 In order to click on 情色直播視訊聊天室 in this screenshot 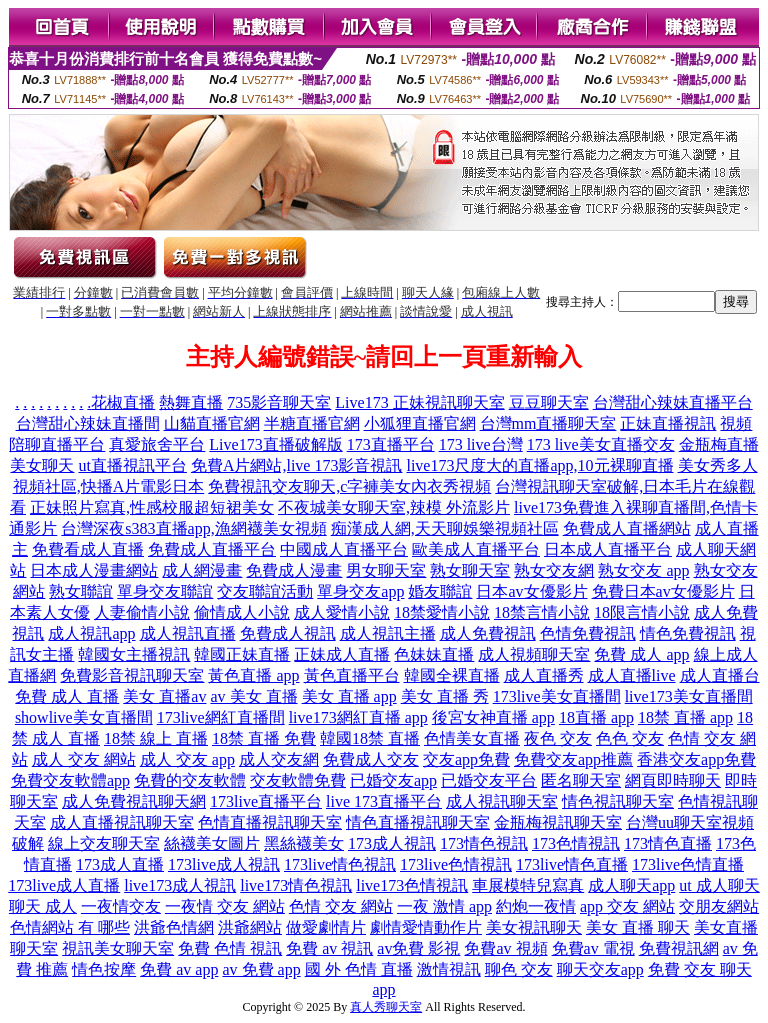, I will do `click(418, 822)`.